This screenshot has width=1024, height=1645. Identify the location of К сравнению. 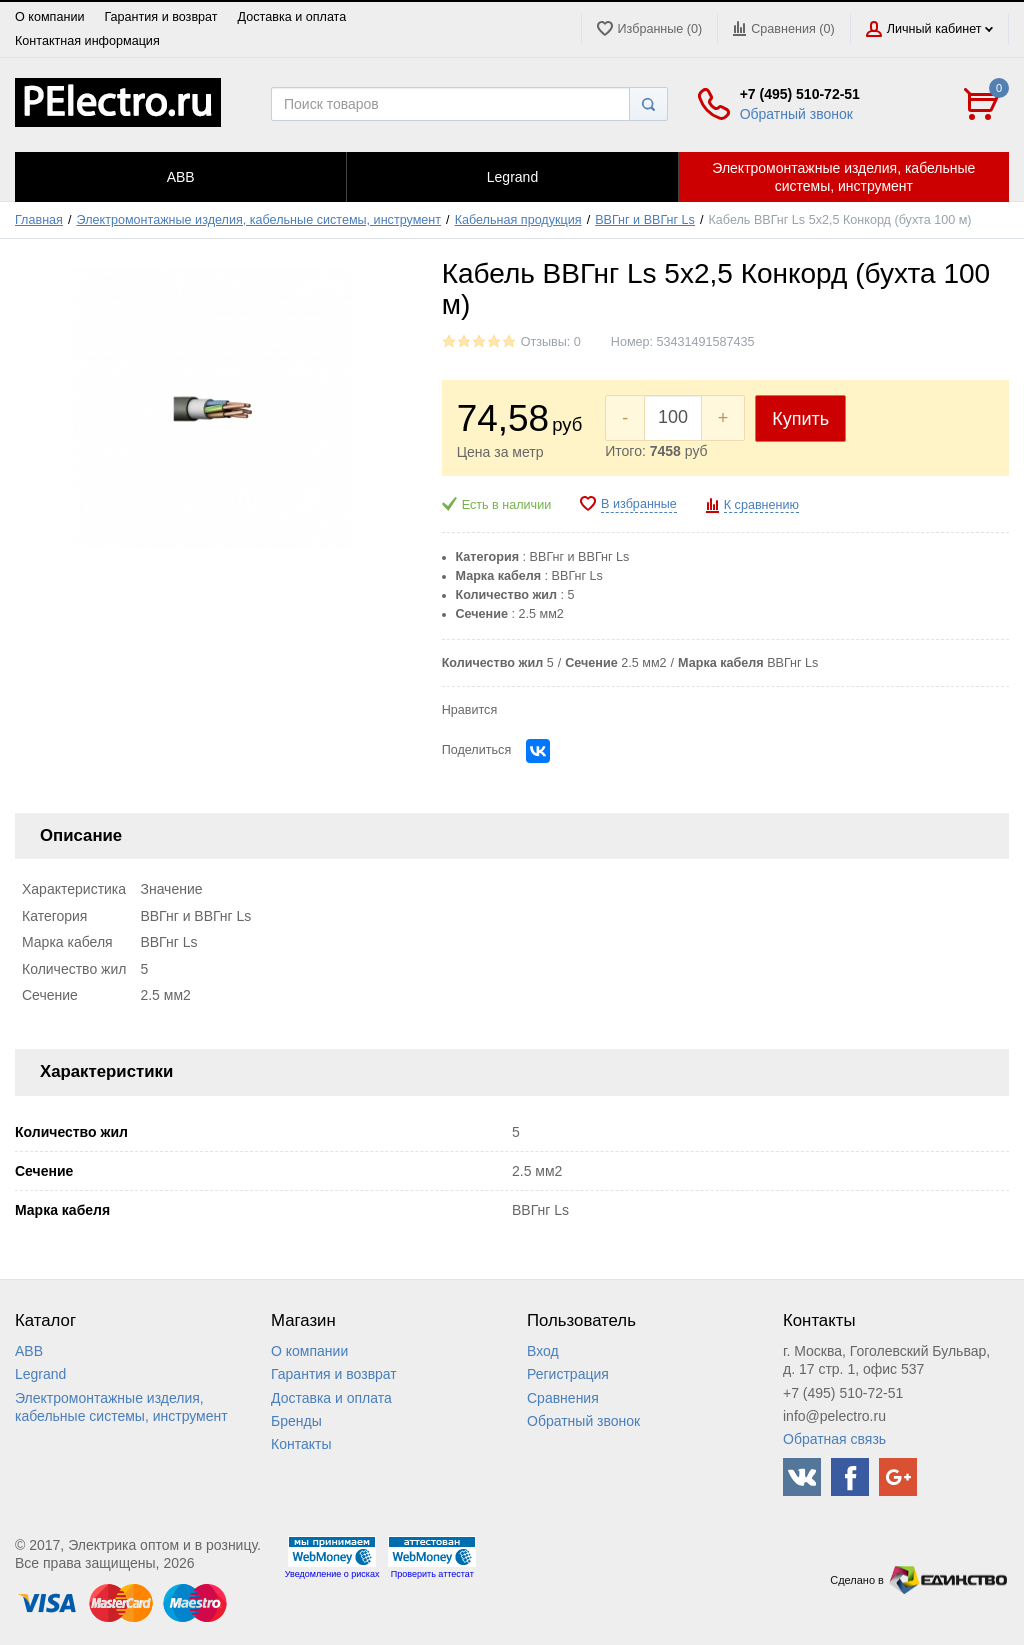
(761, 505).